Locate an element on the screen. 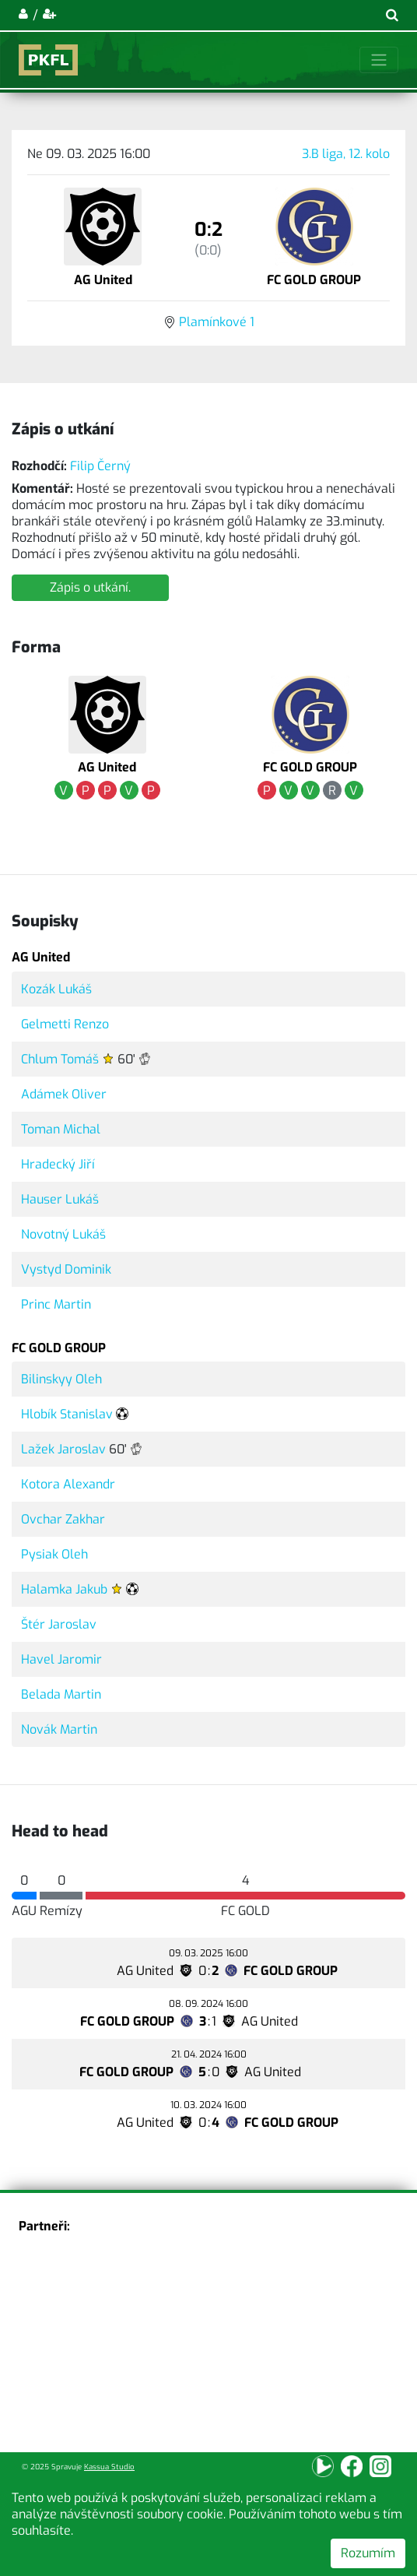  Princ Martin is located at coordinates (56, 1304).